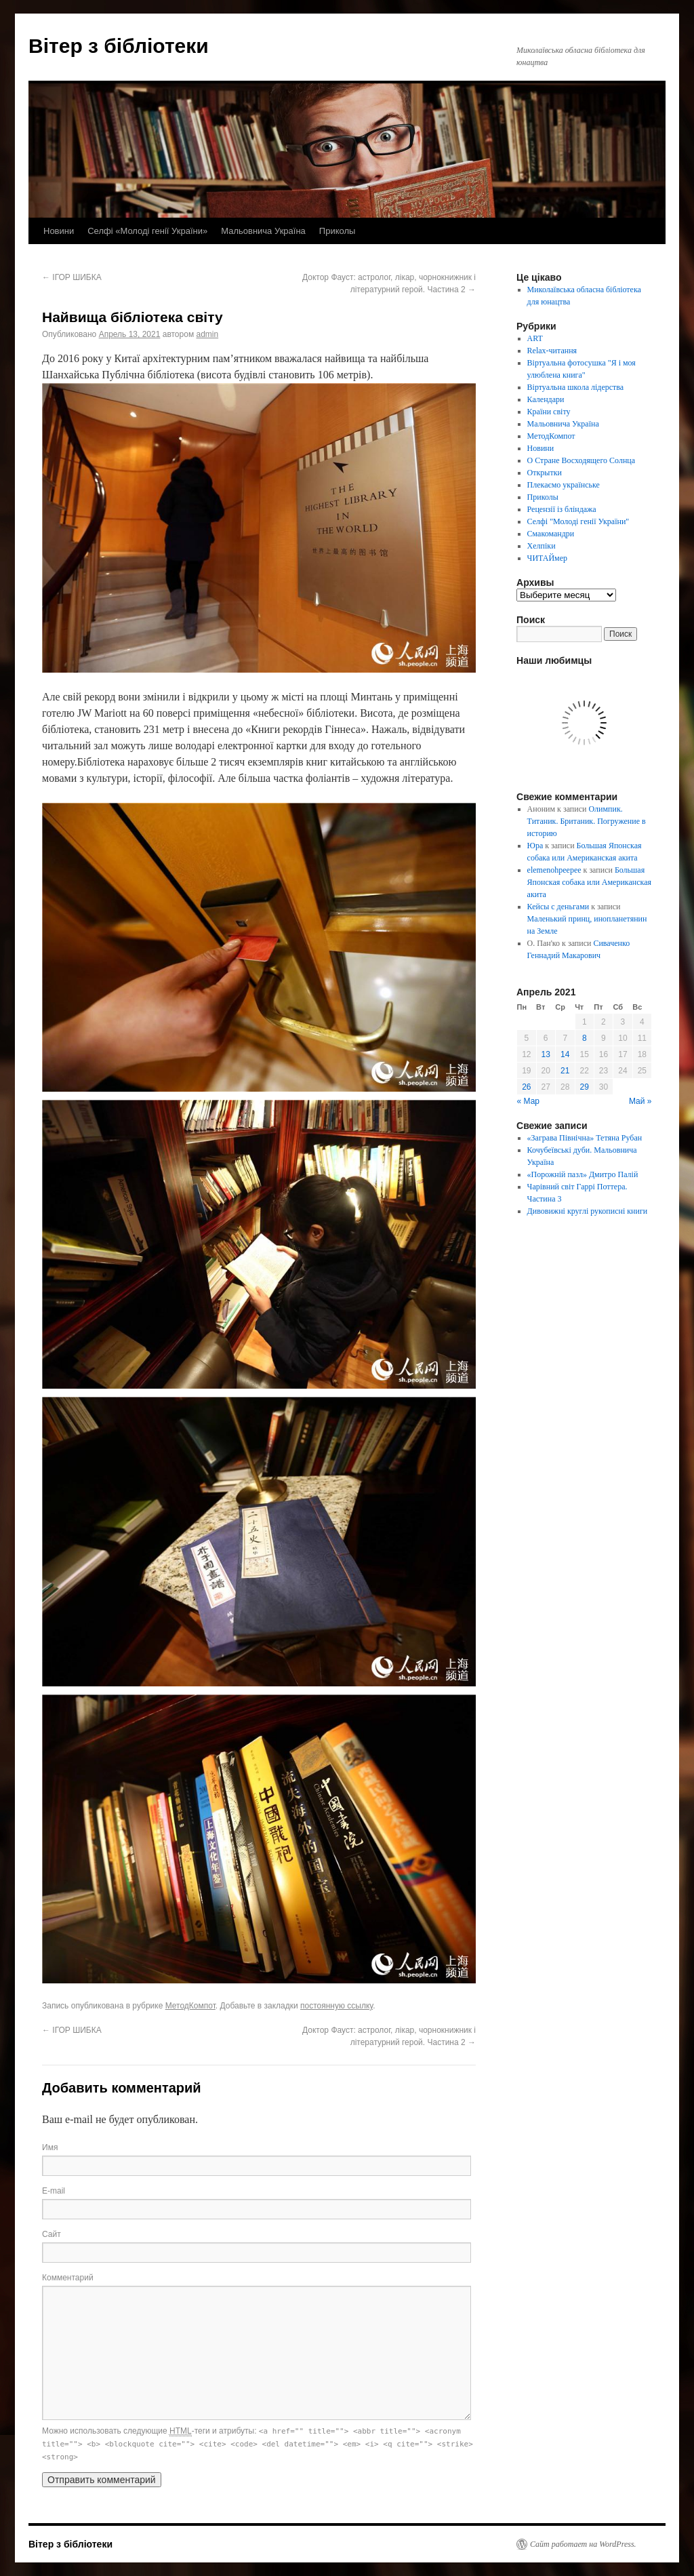  What do you see at coordinates (535, 338) in the screenshot?
I see `ART` at bounding box center [535, 338].